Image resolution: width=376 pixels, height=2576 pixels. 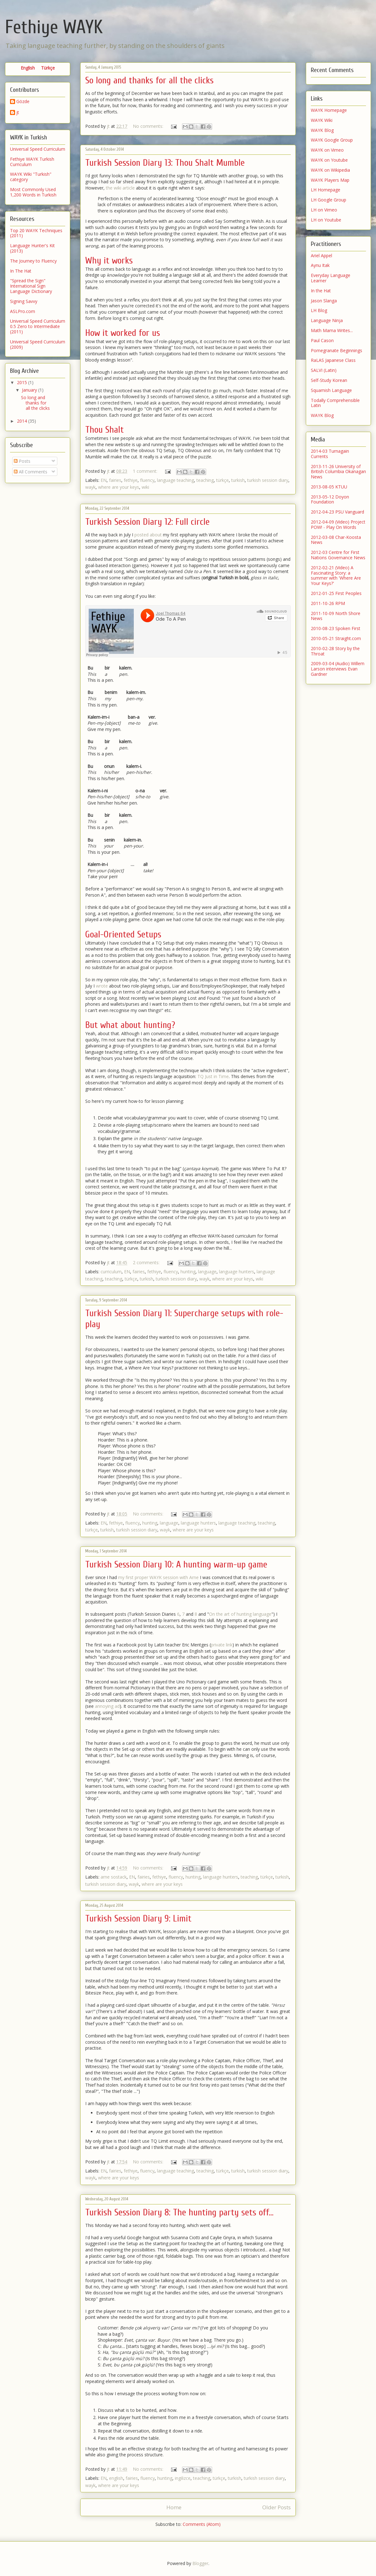 I want to click on fethiye, so click(x=131, y=480).